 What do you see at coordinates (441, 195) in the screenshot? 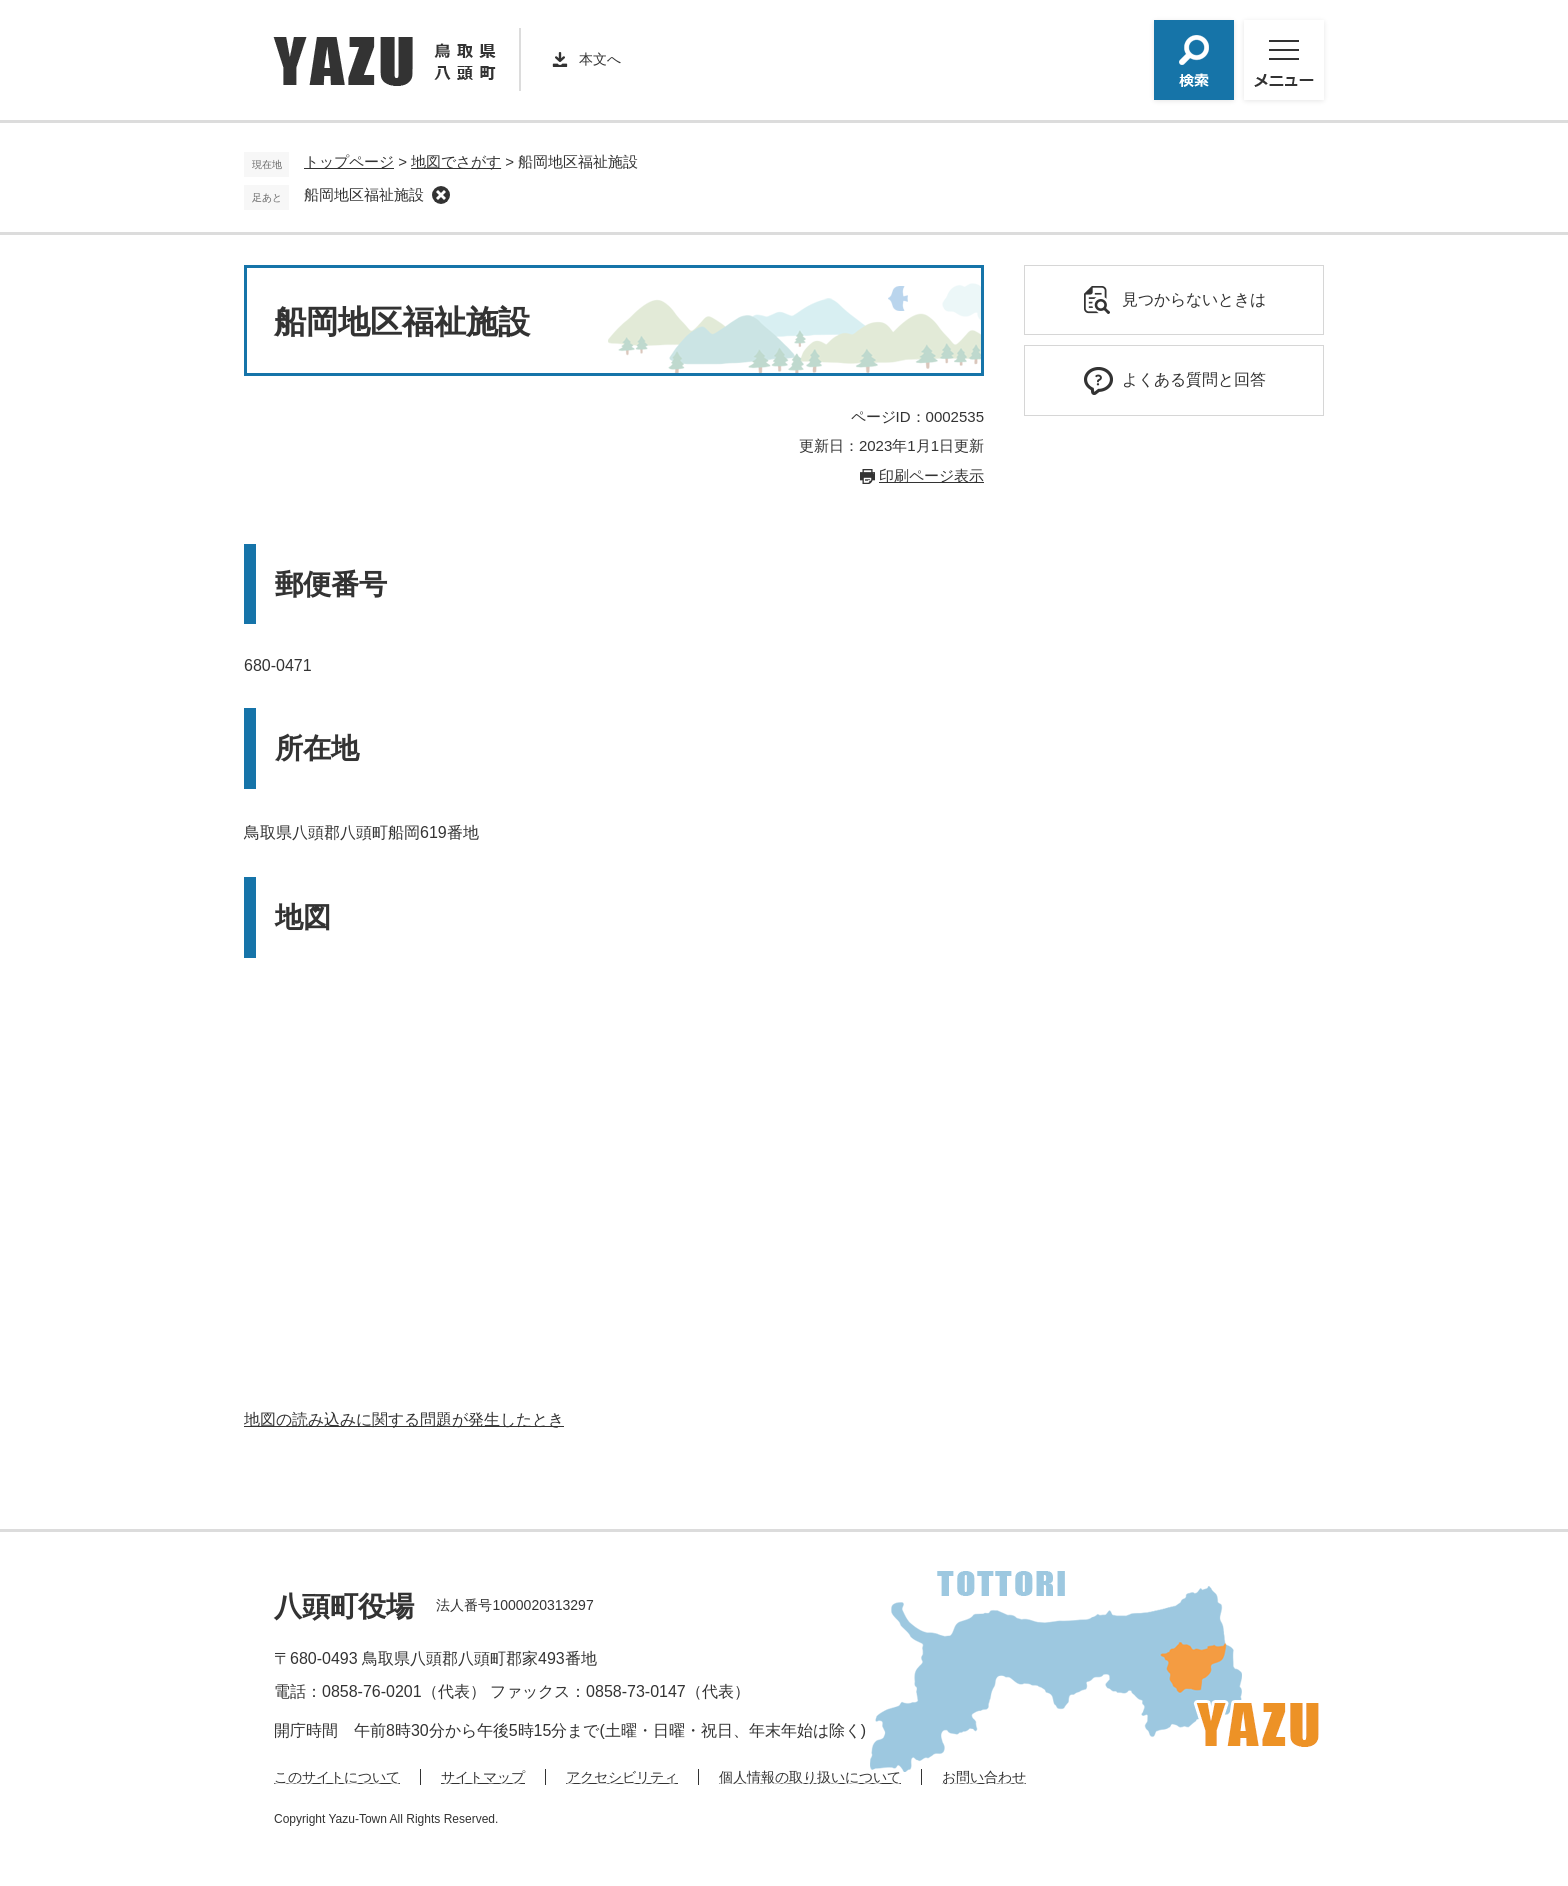
I see `削除` at bounding box center [441, 195].